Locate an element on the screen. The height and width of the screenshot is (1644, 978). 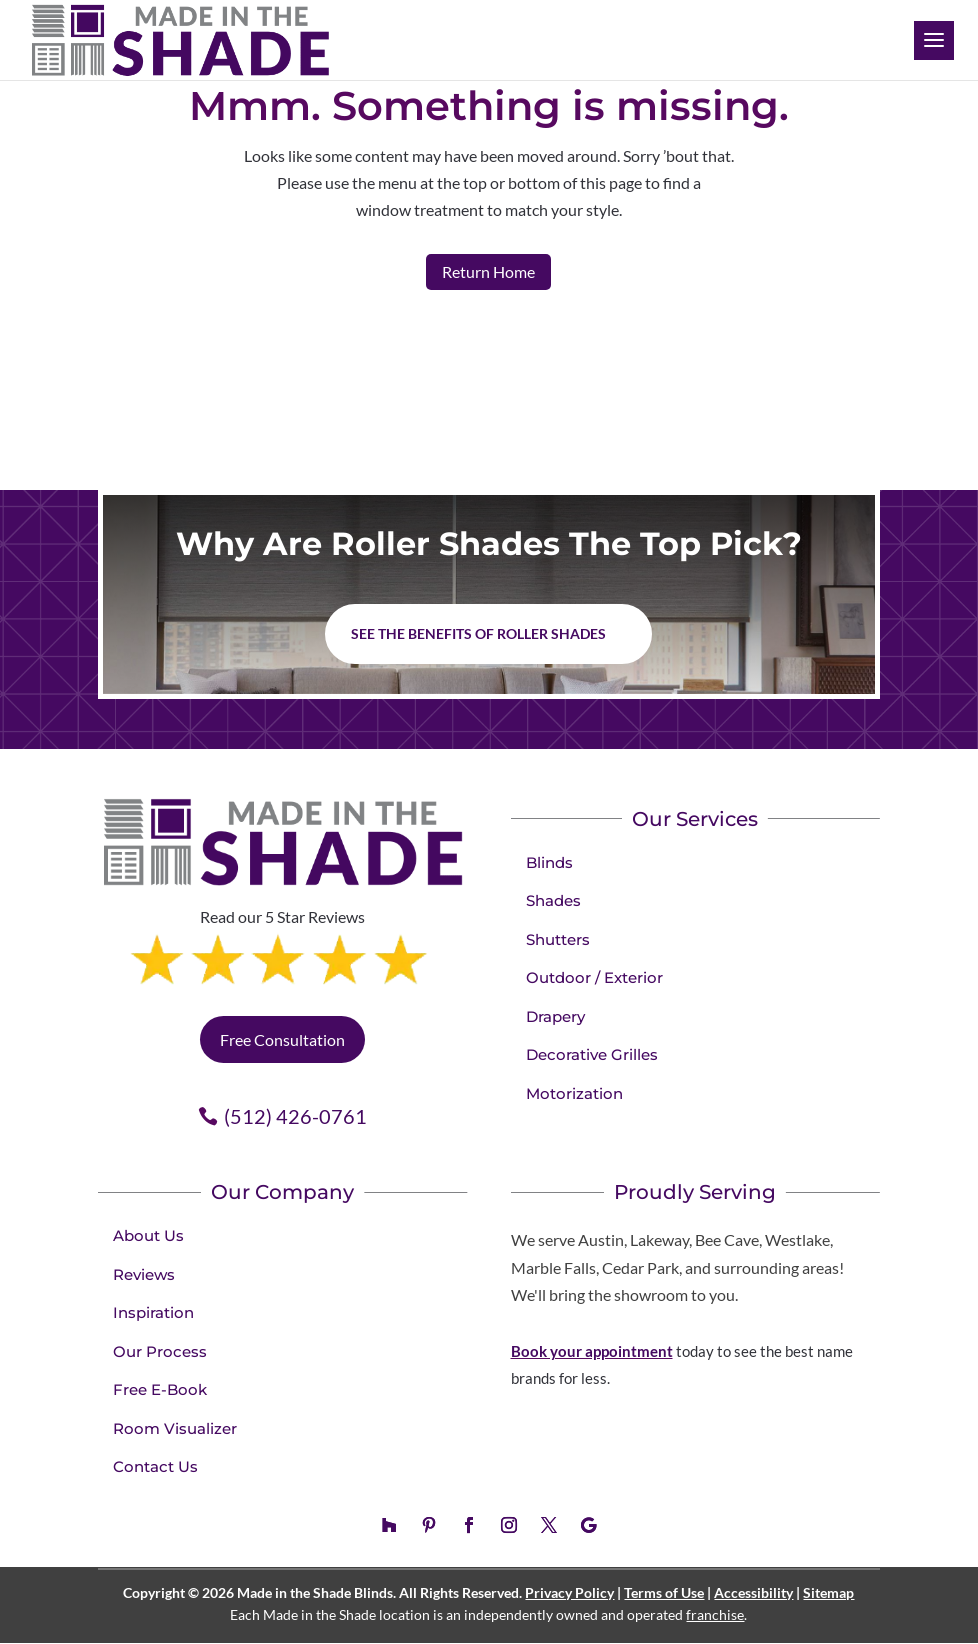
franchise is located at coordinates (715, 1614).